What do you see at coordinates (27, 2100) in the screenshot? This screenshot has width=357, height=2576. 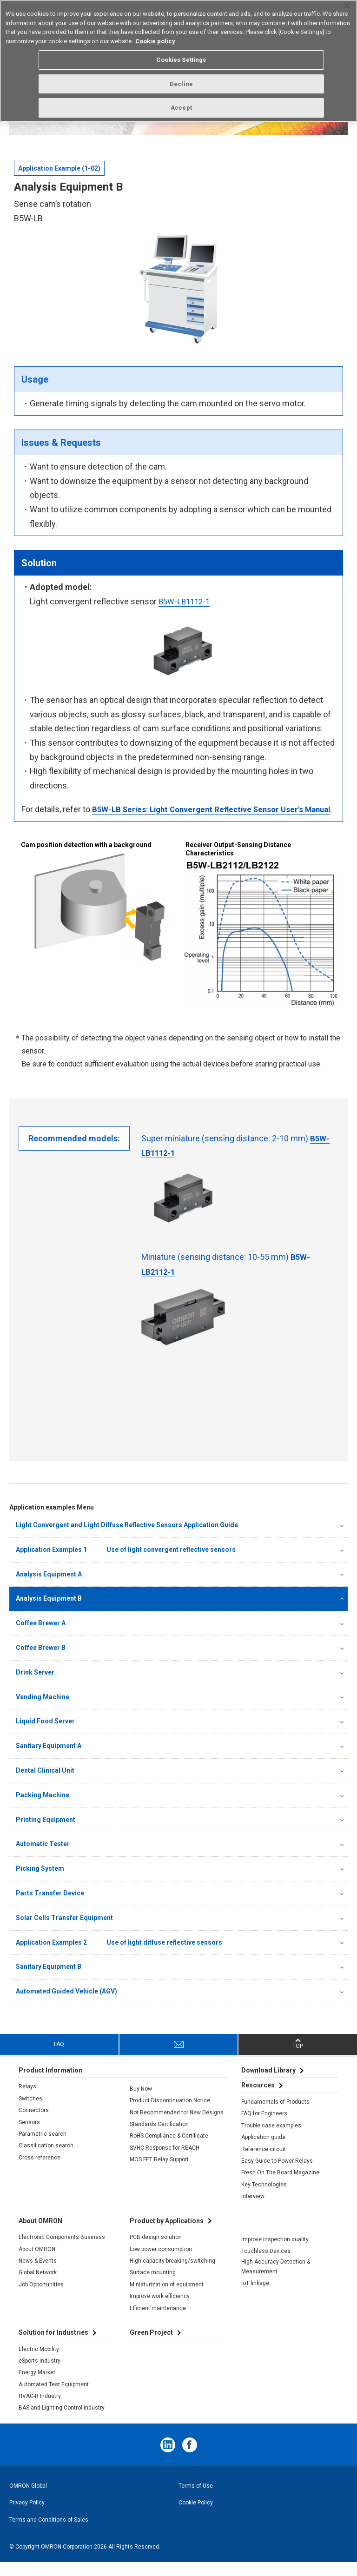 I see `Relays` at bounding box center [27, 2100].